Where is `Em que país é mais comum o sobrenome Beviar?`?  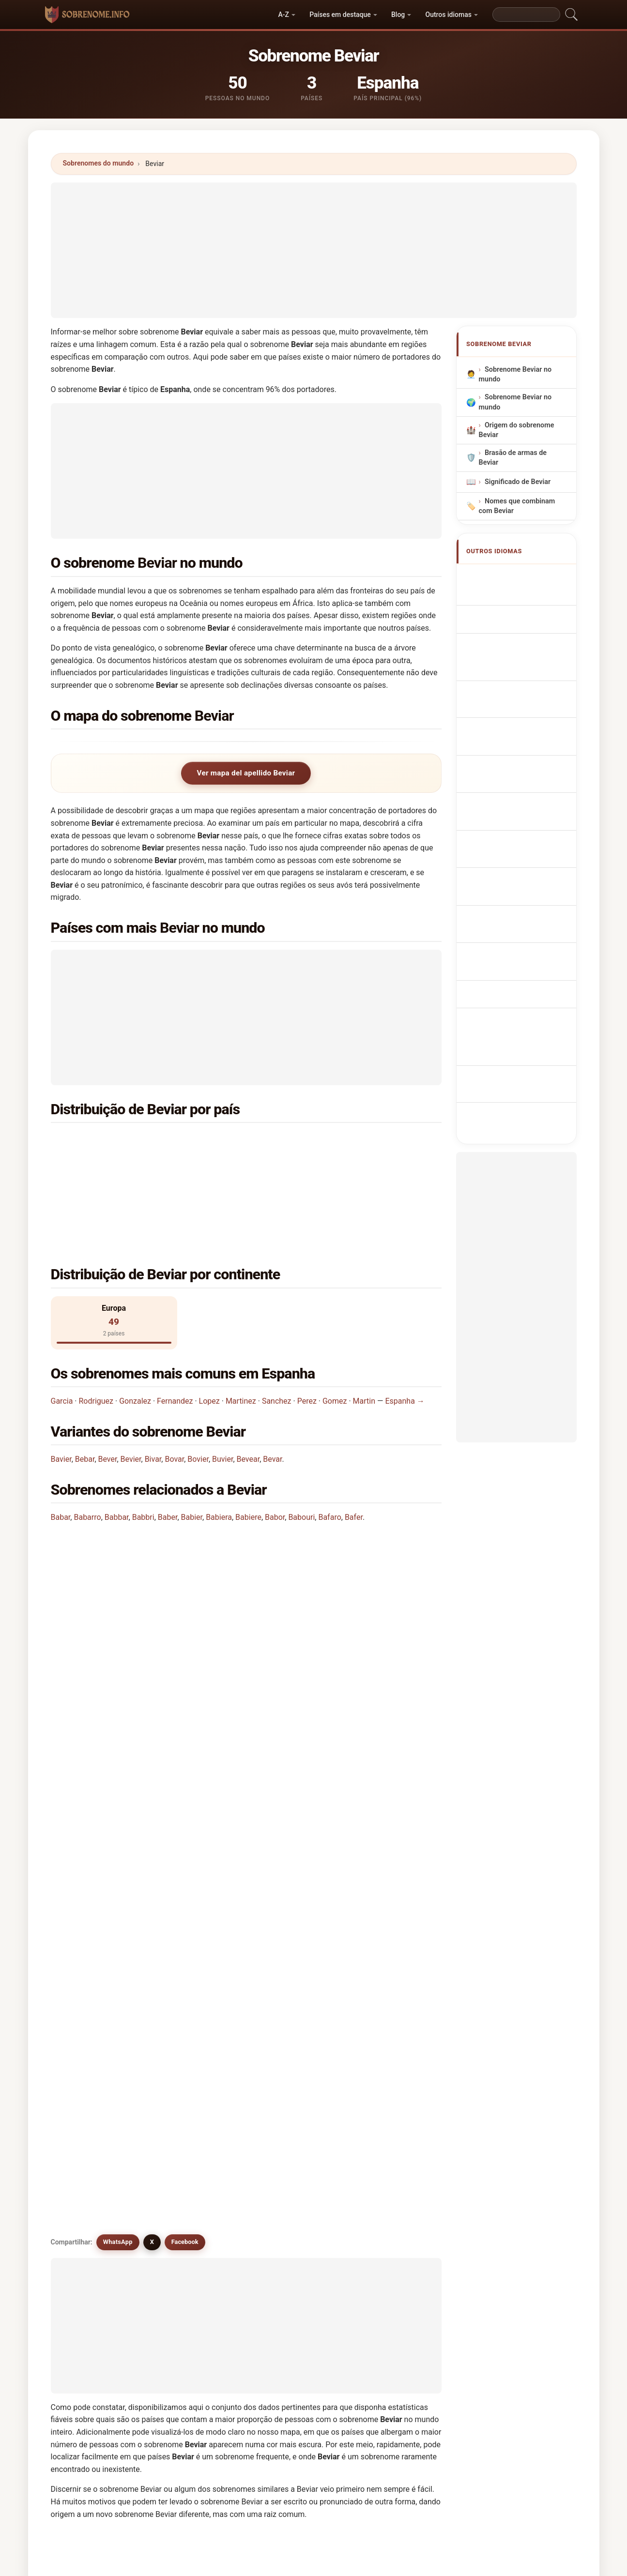
Em que país é mais comum o sobrenome Beviar? is located at coordinates (146, 1518).